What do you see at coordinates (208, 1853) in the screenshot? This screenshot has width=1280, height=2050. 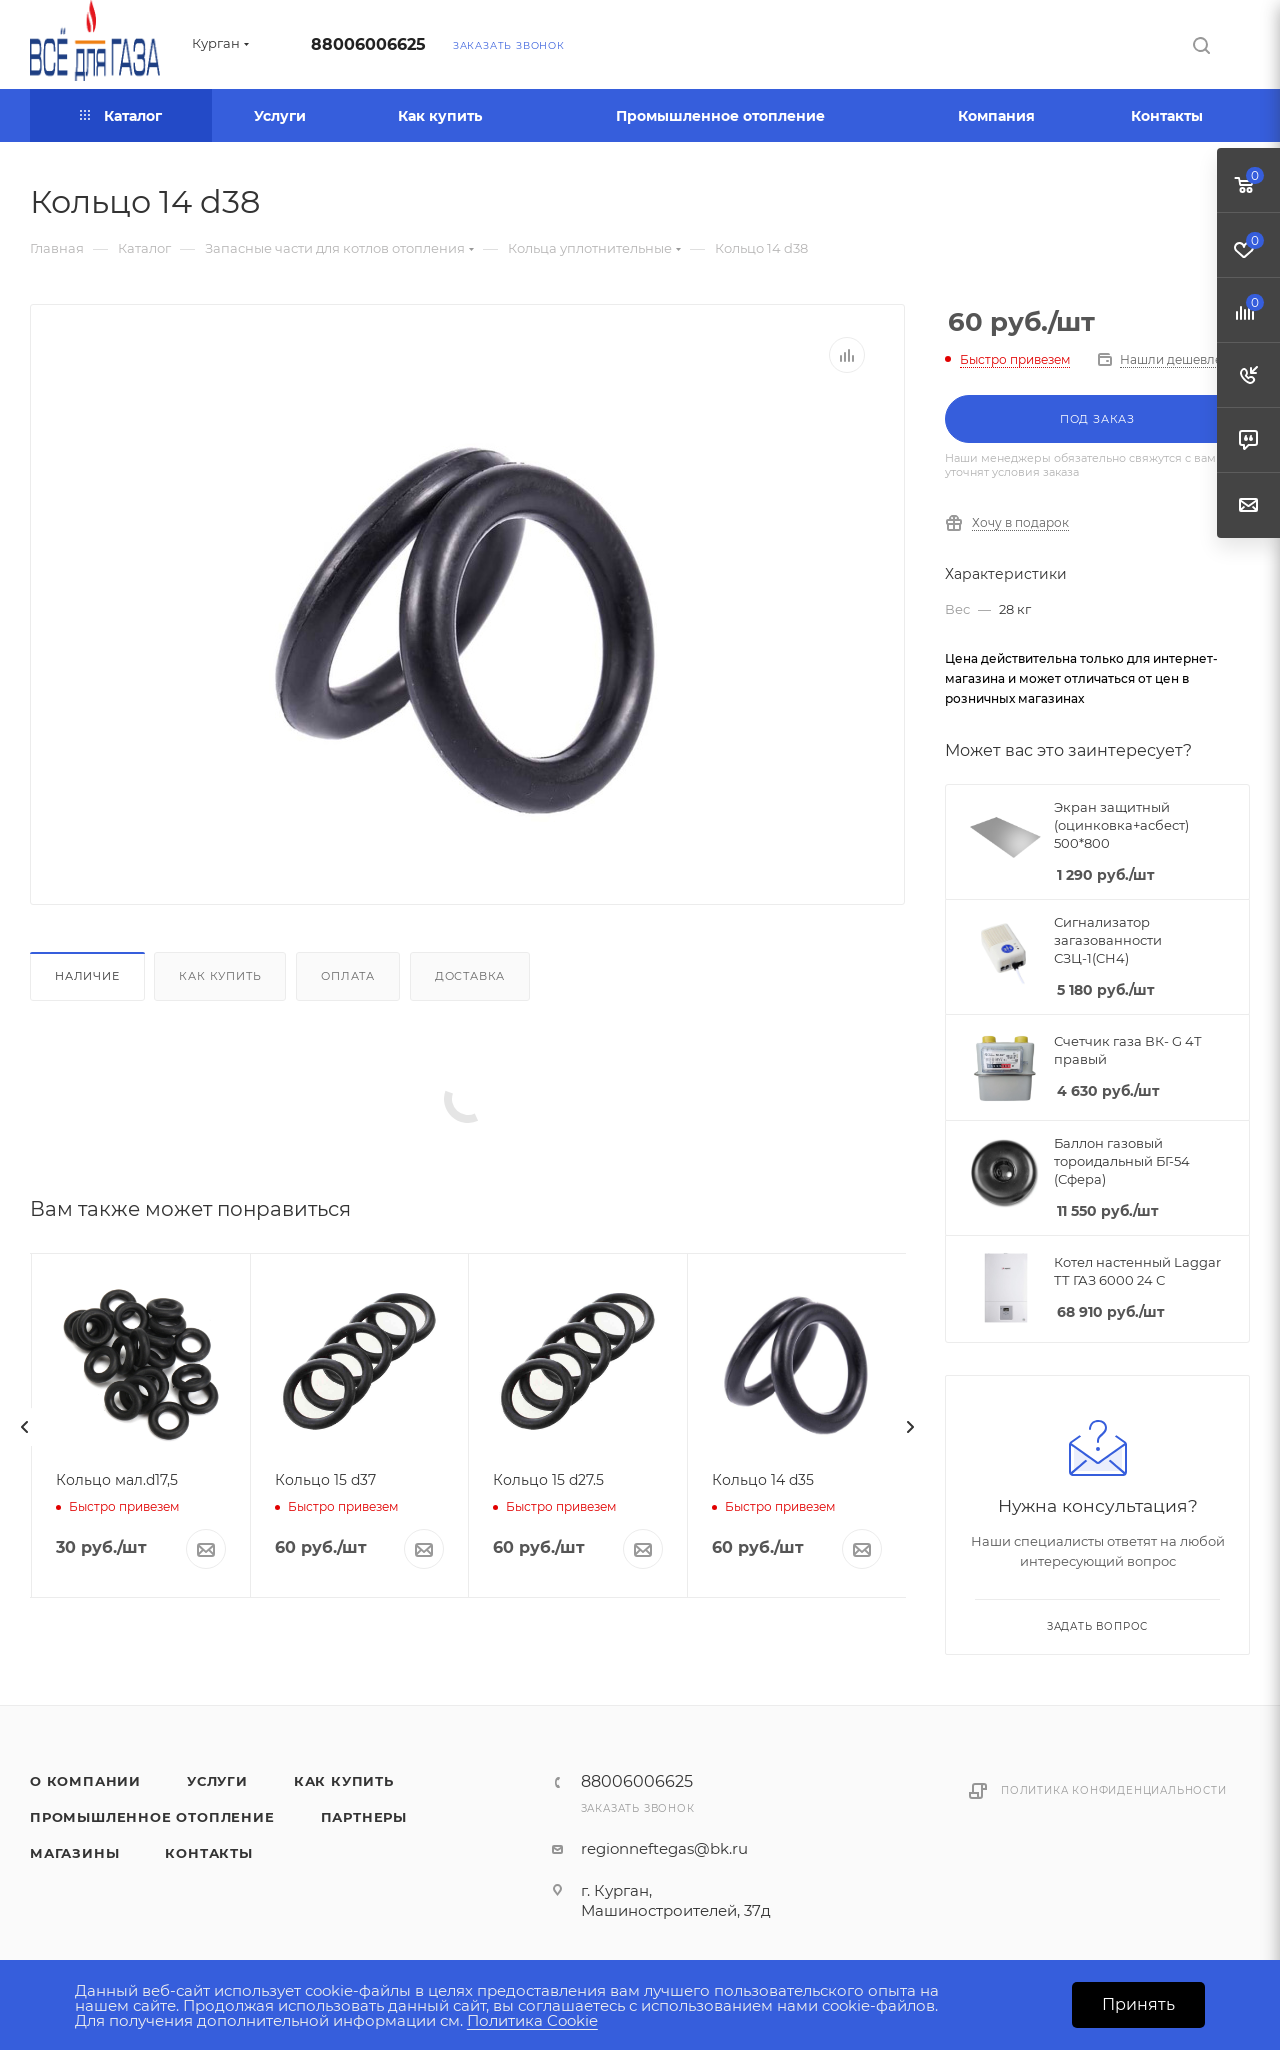 I see `Контакты` at bounding box center [208, 1853].